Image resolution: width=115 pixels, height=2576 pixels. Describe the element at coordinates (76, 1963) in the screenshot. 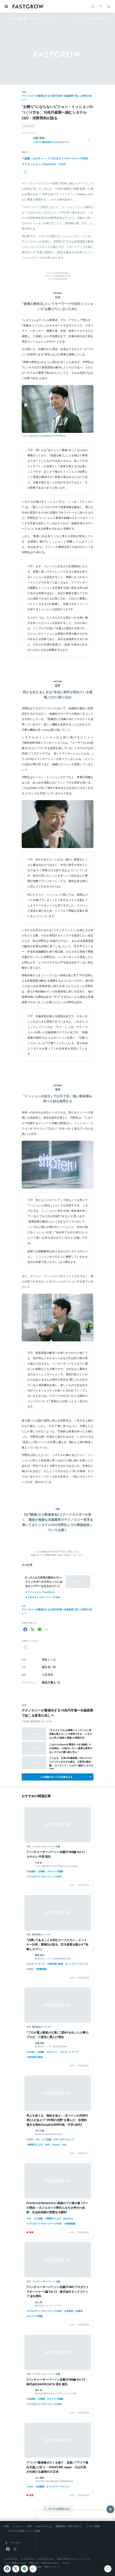

I see `ベンチャーマインド` at that location.